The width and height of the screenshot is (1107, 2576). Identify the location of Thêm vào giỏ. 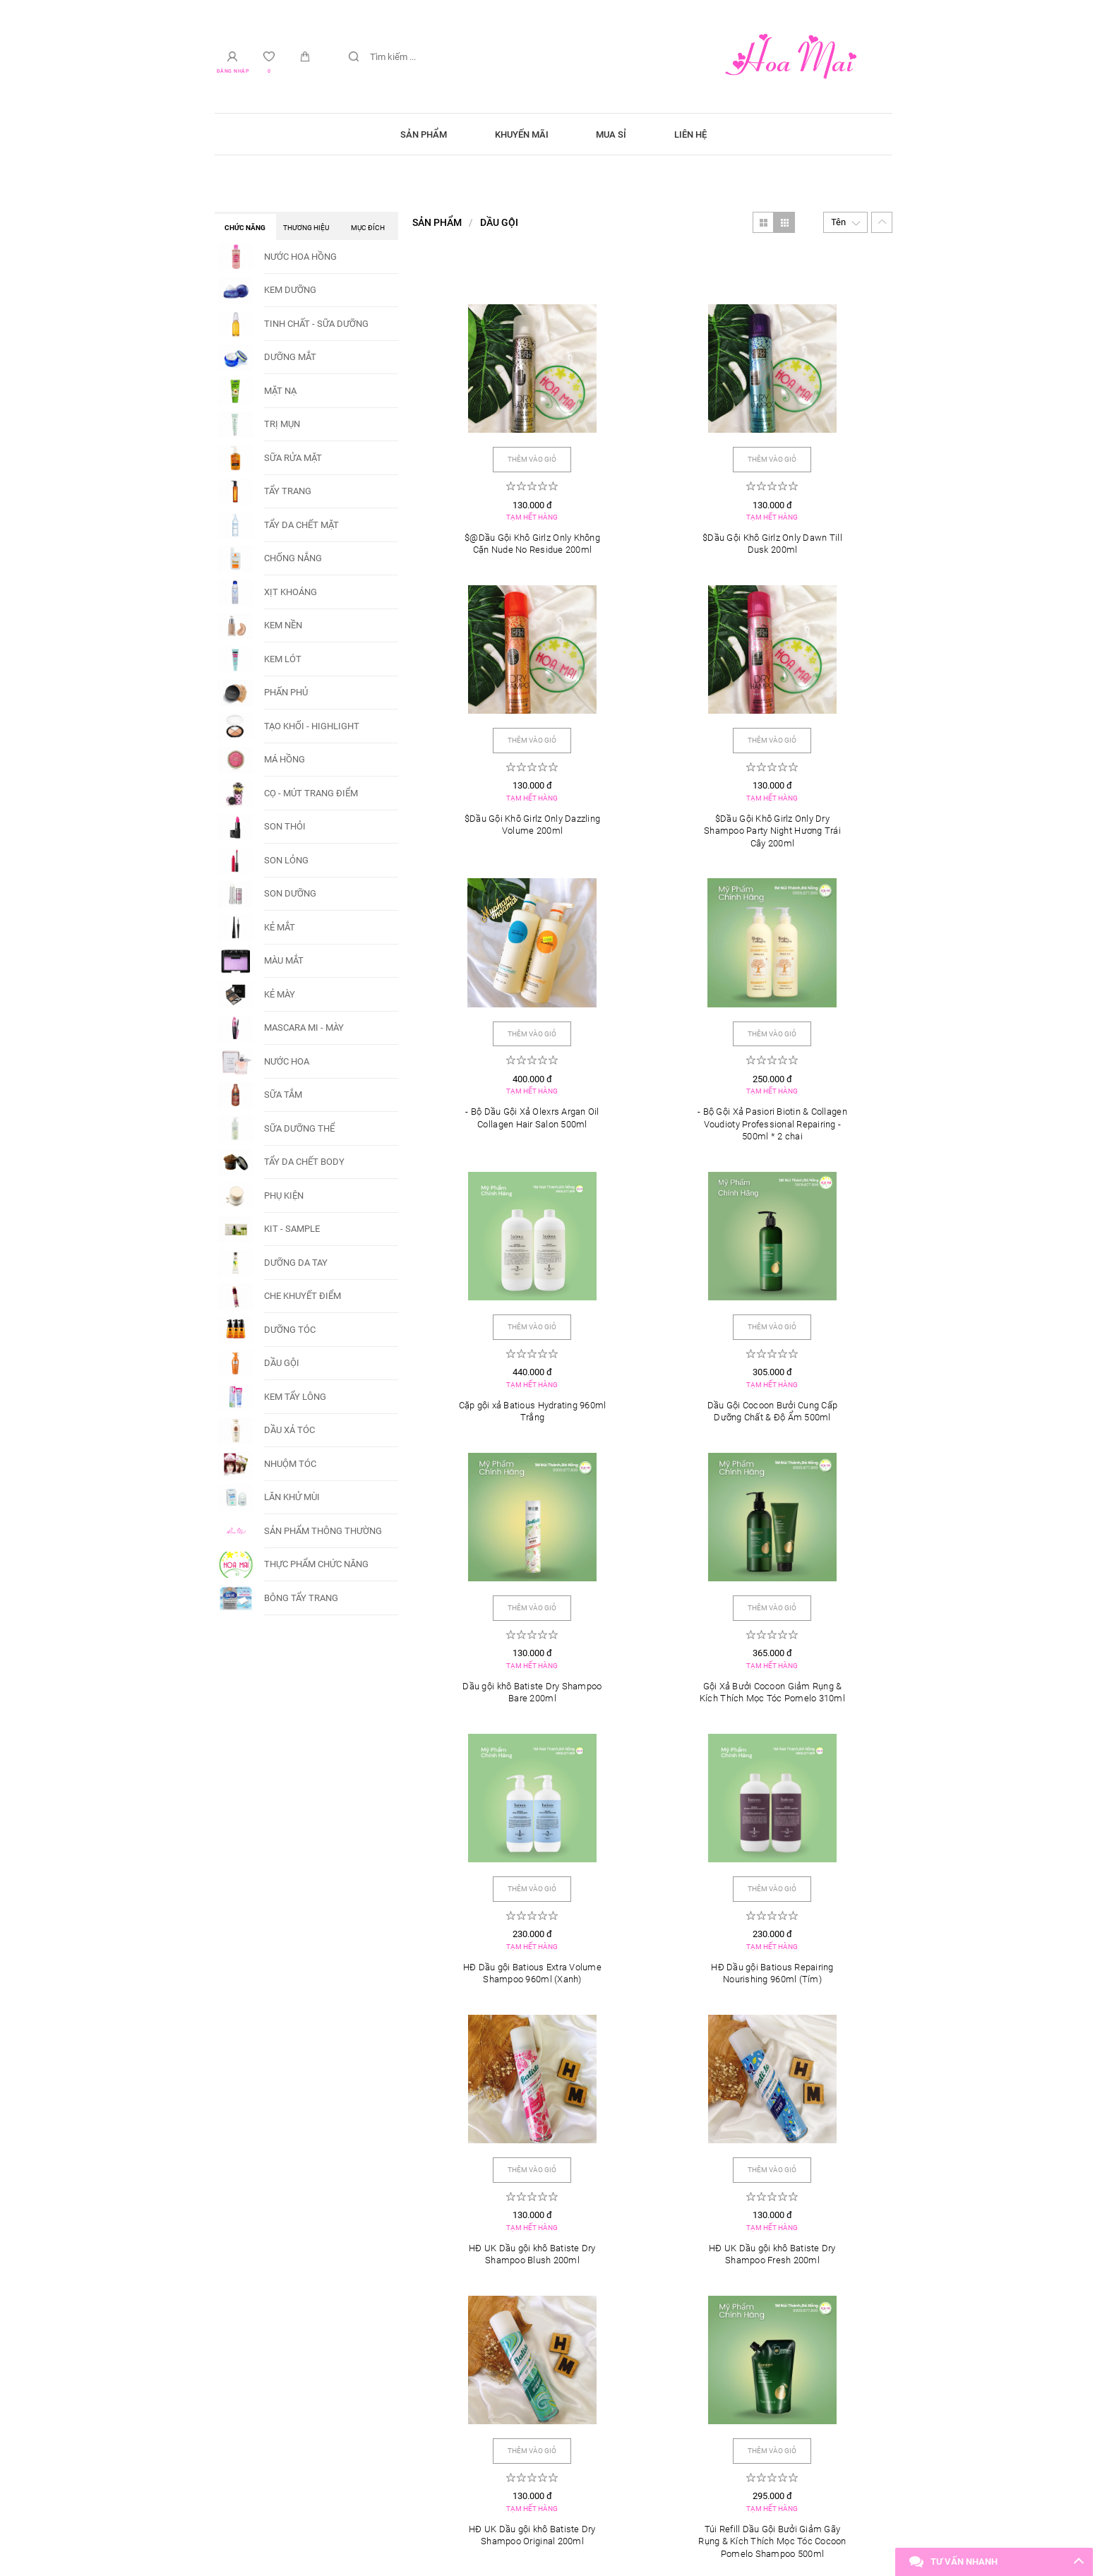
(492, 437).